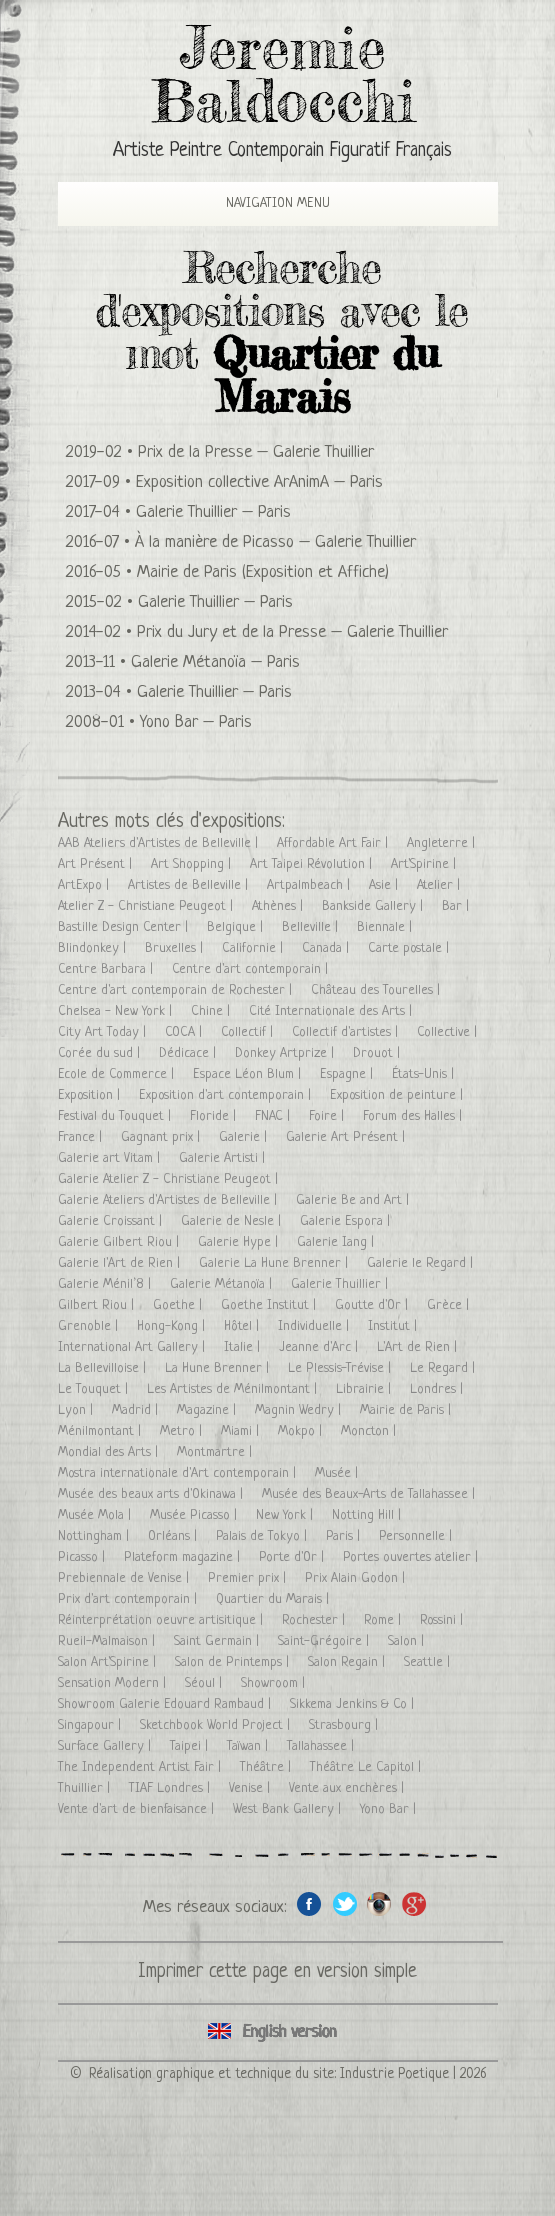 This screenshot has width=555, height=2216. What do you see at coordinates (347, 1032) in the screenshot?
I see `Collectif d'artistes |` at bounding box center [347, 1032].